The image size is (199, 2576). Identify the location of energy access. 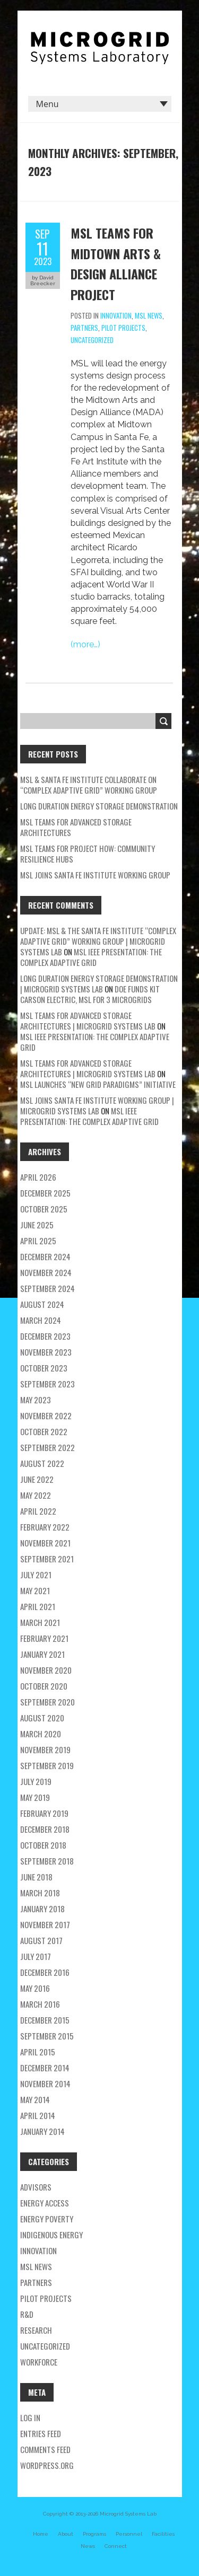
(44, 2203).